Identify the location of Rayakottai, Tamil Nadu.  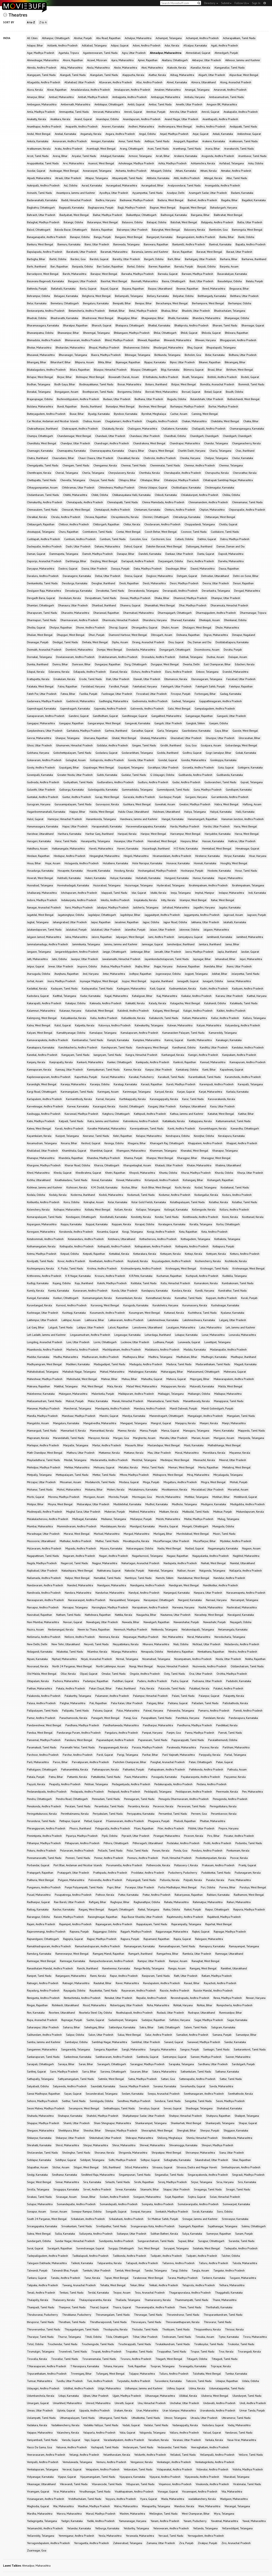
(103, 1990).